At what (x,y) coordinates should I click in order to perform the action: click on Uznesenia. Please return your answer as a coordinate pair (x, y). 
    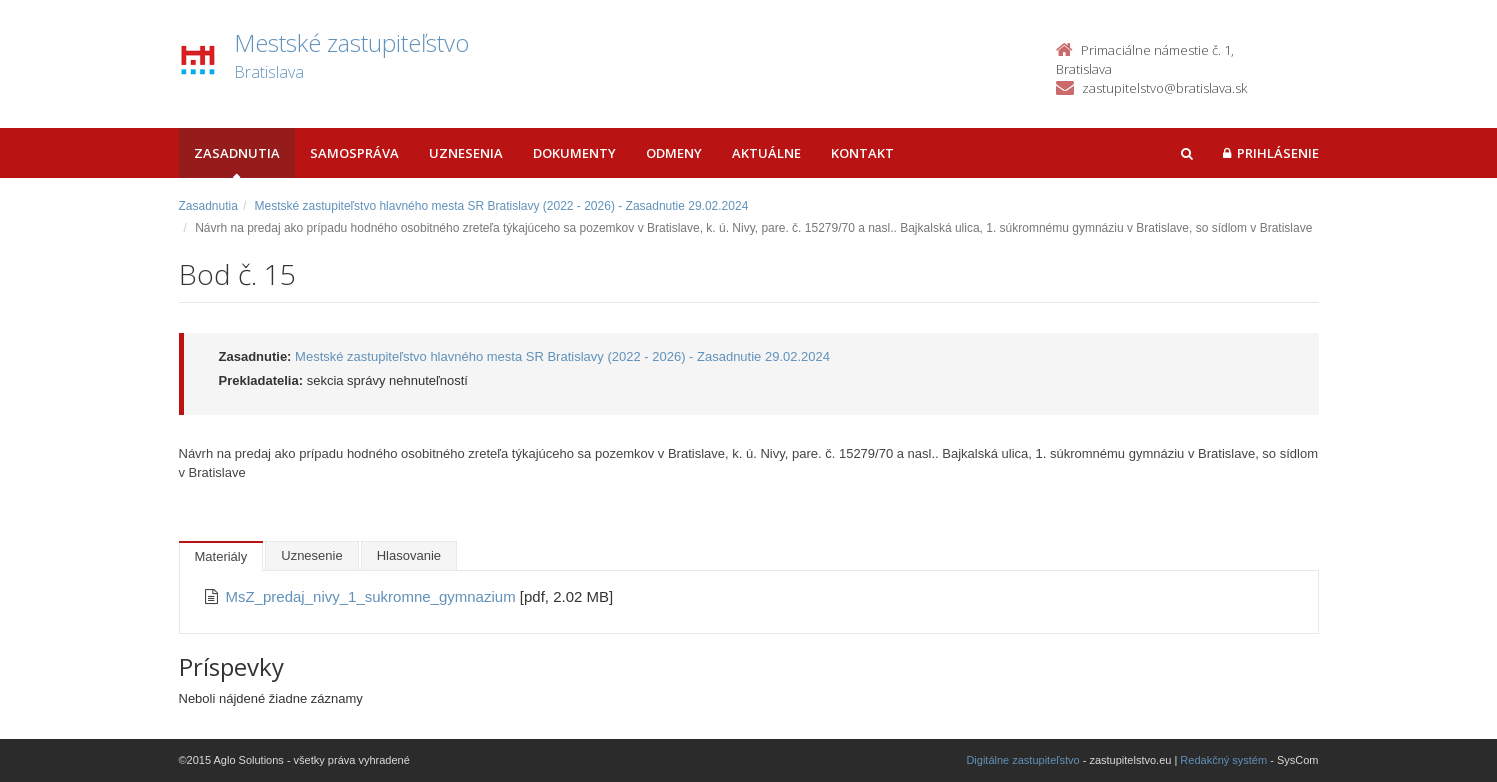
    Looking at the image, I should click on (466, 153).